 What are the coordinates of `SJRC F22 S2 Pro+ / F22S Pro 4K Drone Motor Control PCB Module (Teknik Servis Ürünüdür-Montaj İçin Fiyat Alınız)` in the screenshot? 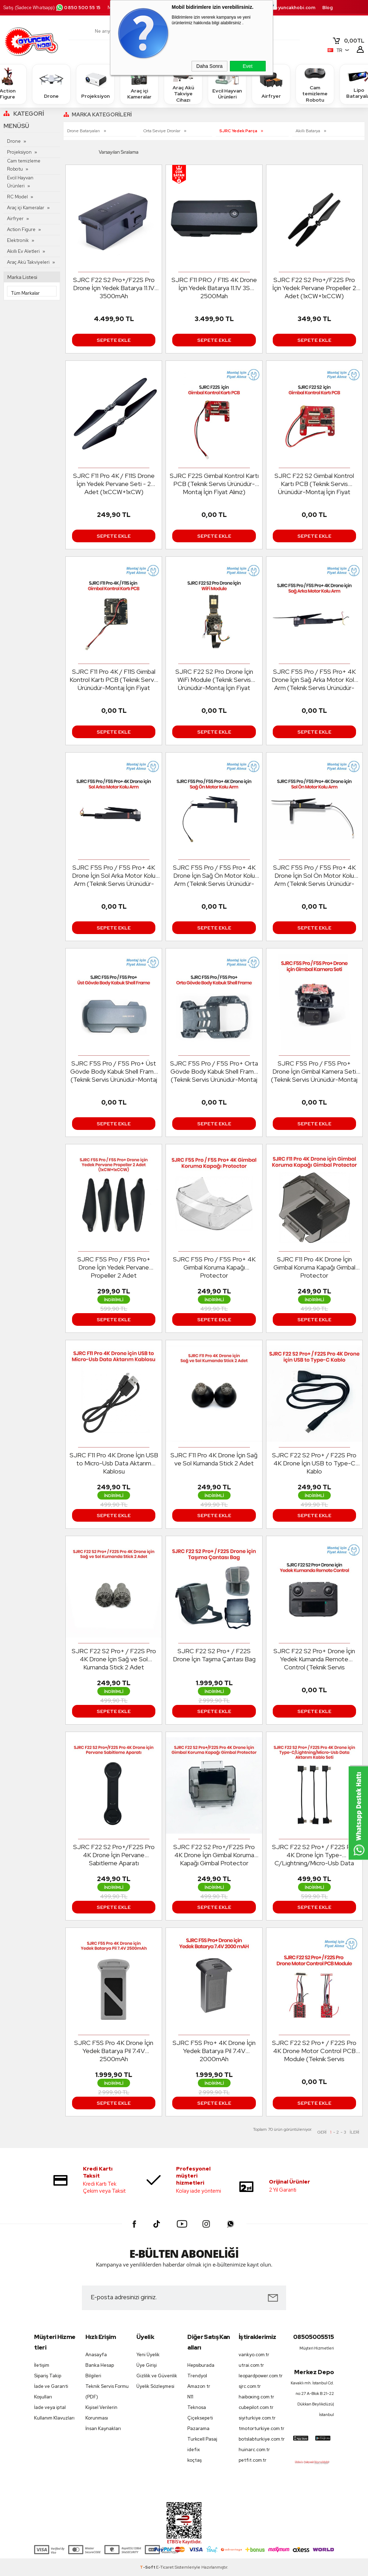 It's located at (314, 2051).